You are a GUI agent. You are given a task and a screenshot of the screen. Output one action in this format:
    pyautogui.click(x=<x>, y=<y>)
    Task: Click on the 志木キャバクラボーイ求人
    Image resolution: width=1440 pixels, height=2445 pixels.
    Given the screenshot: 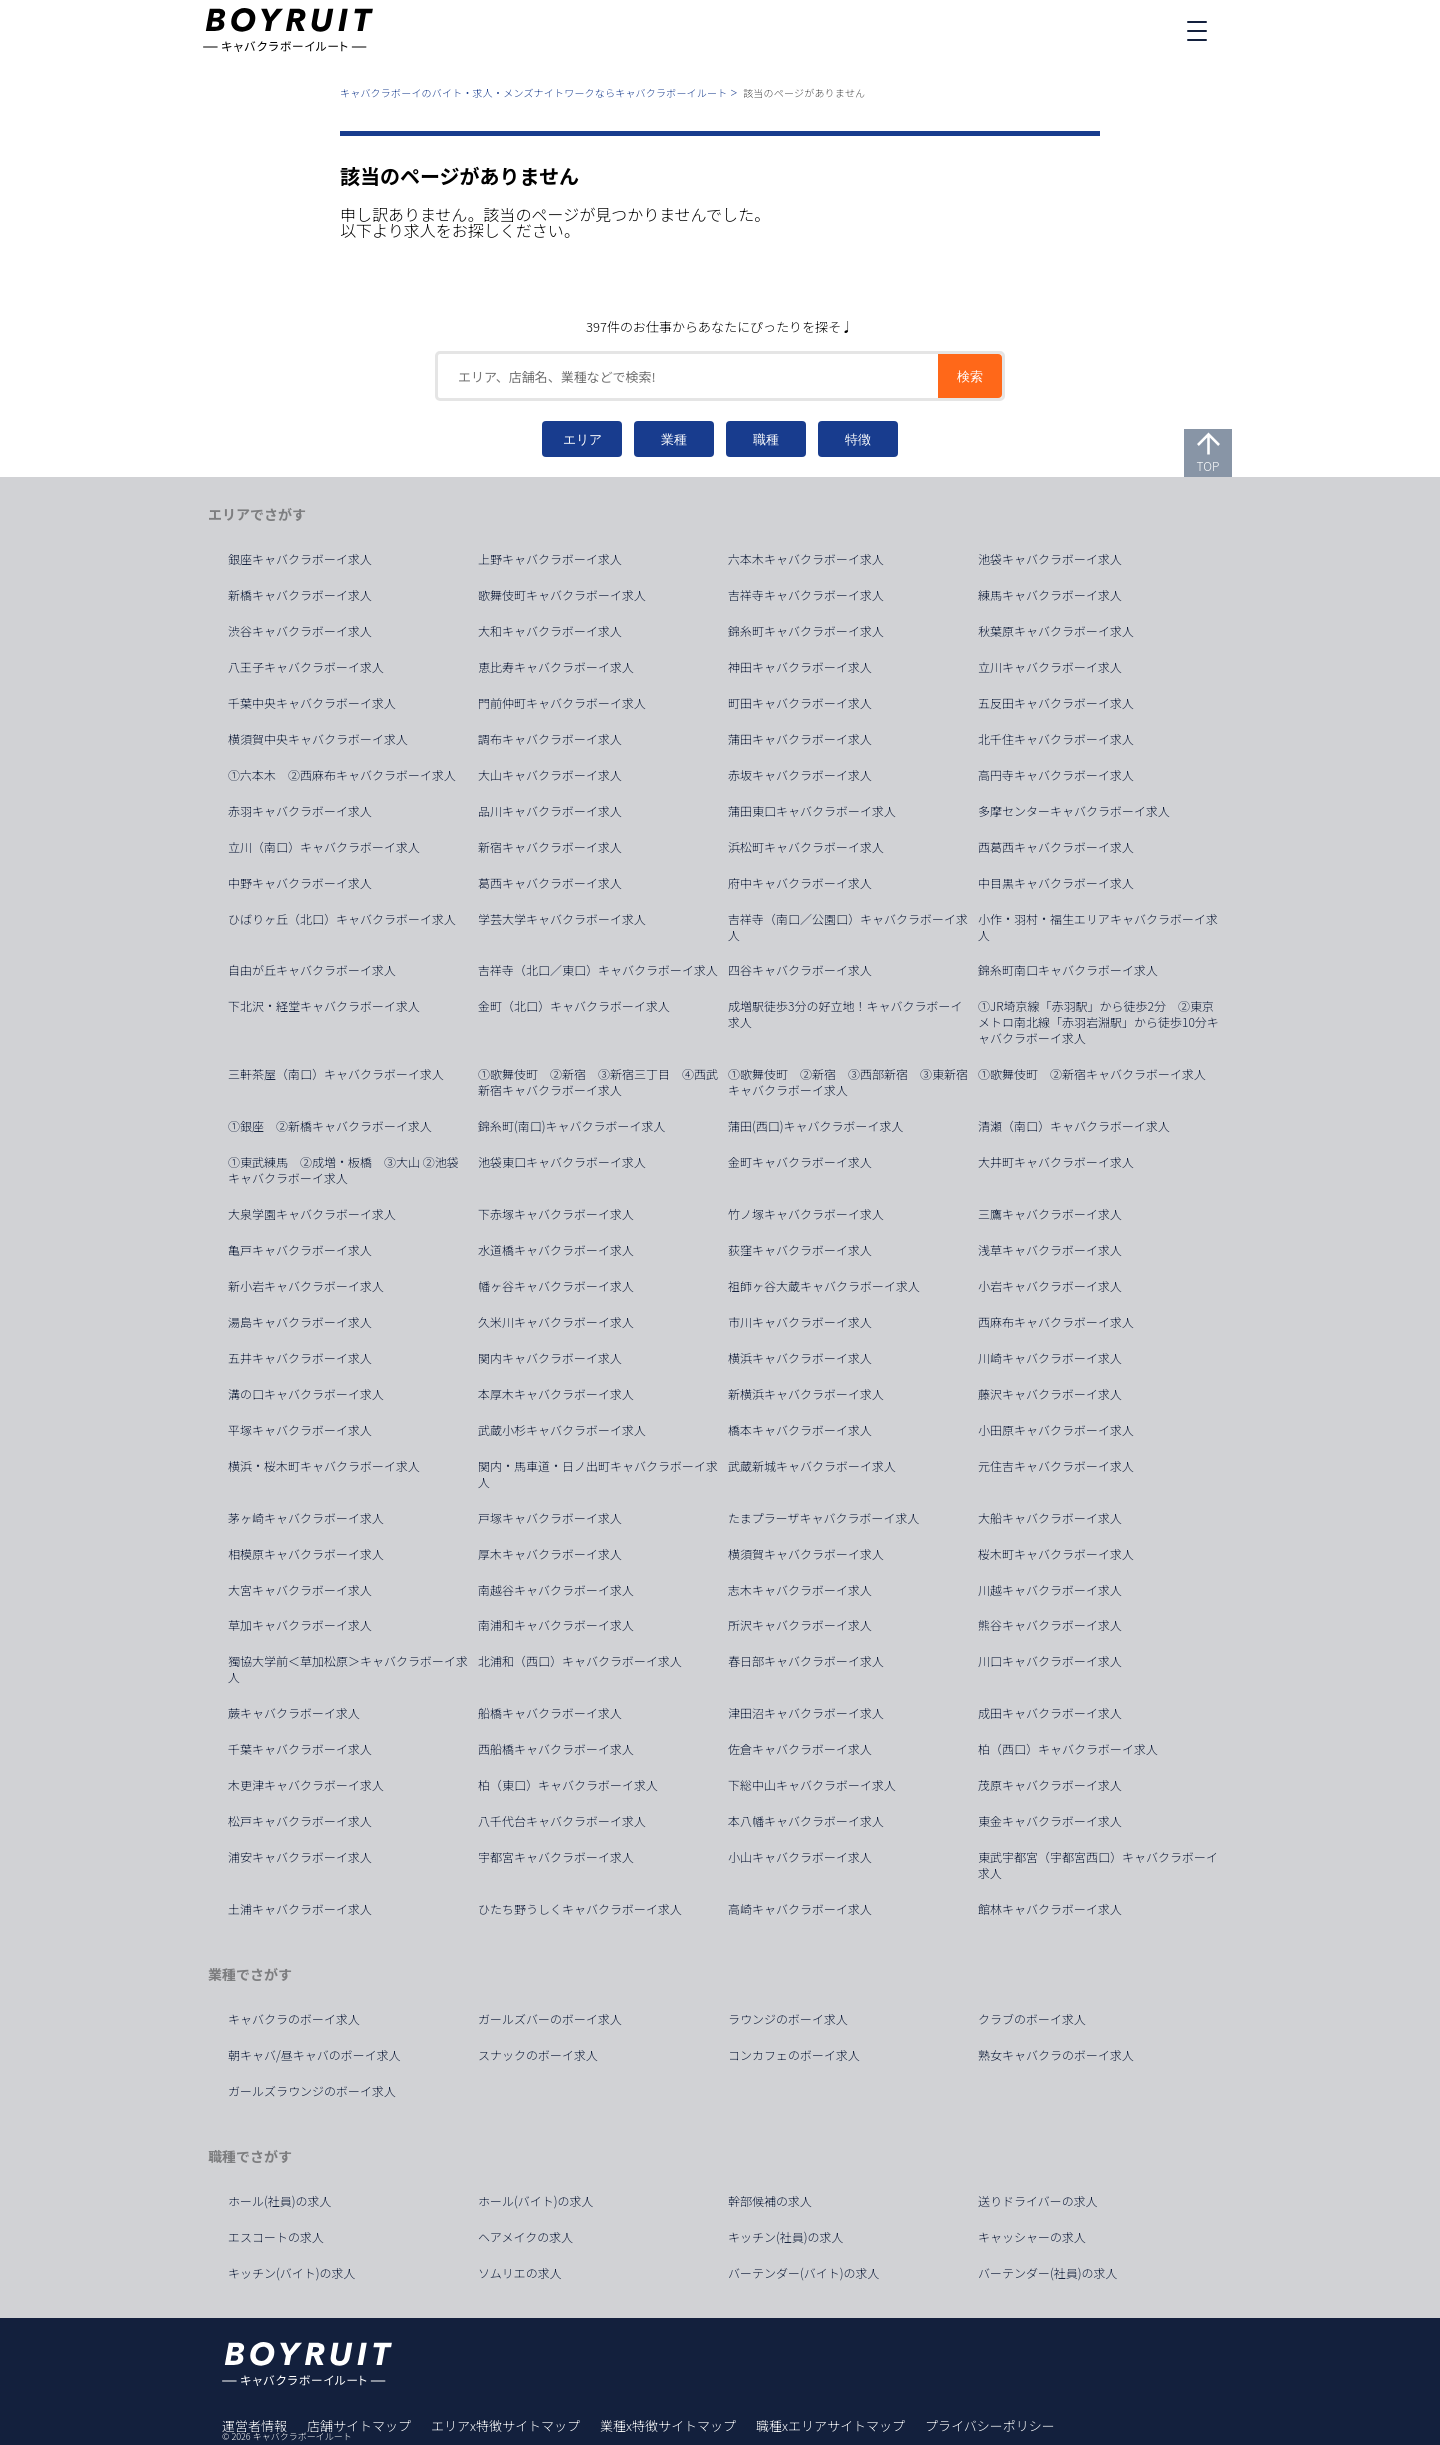 What is the action you would take?
    pyautogui.click(x=800, y=1590)
    